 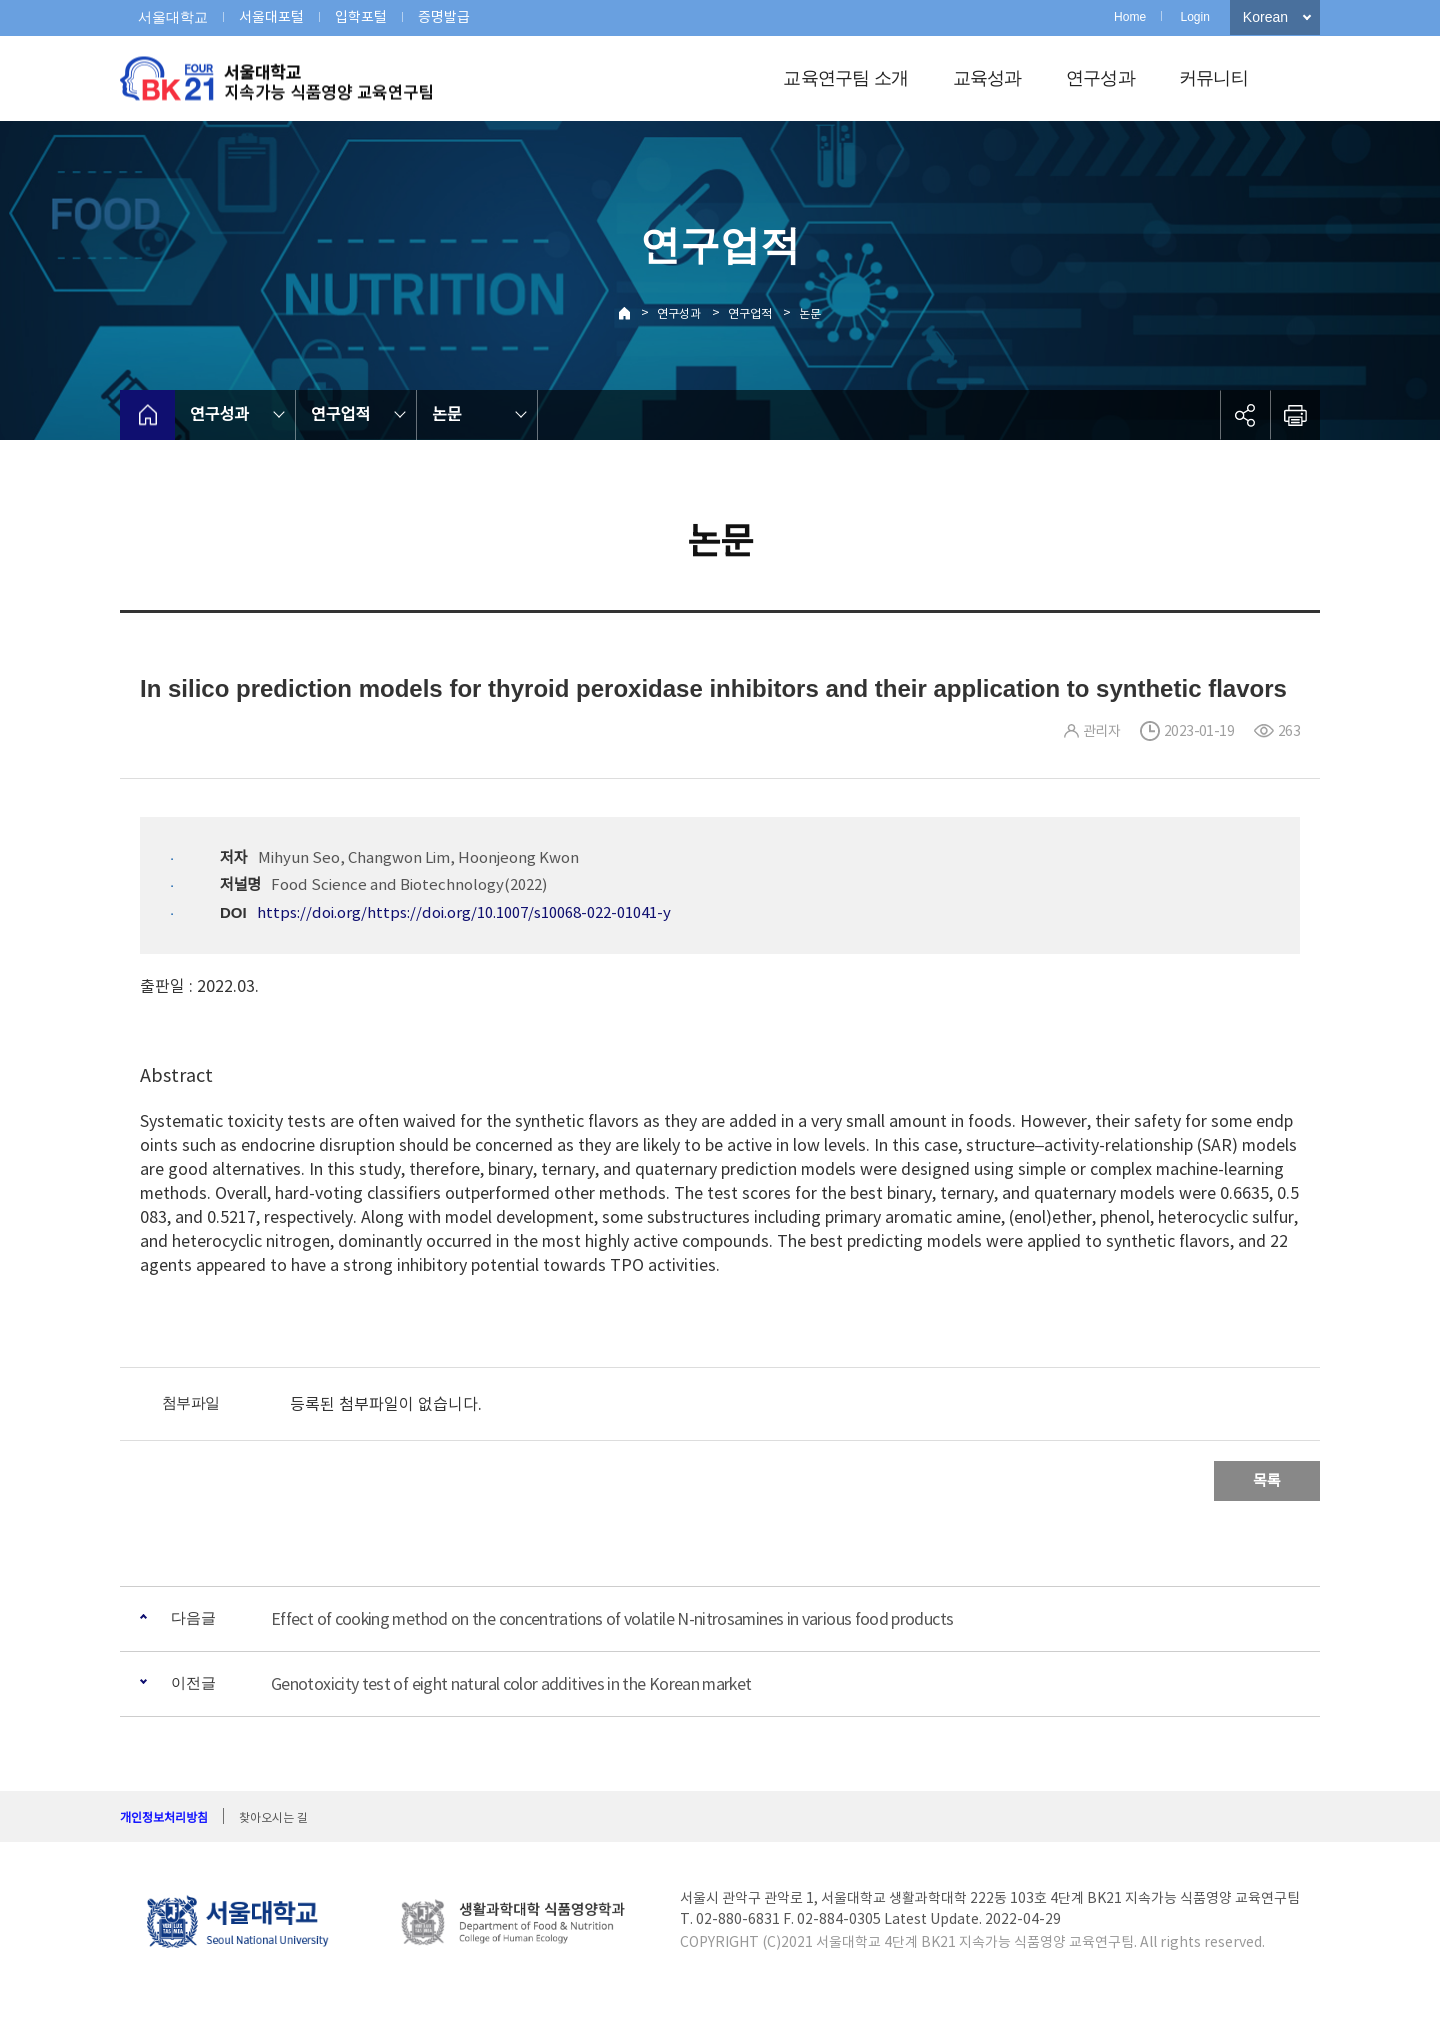 What do you see at coordinates (1267, 1480) in the screenshot?
I see `목록` at bounding box center [1267, 1480].